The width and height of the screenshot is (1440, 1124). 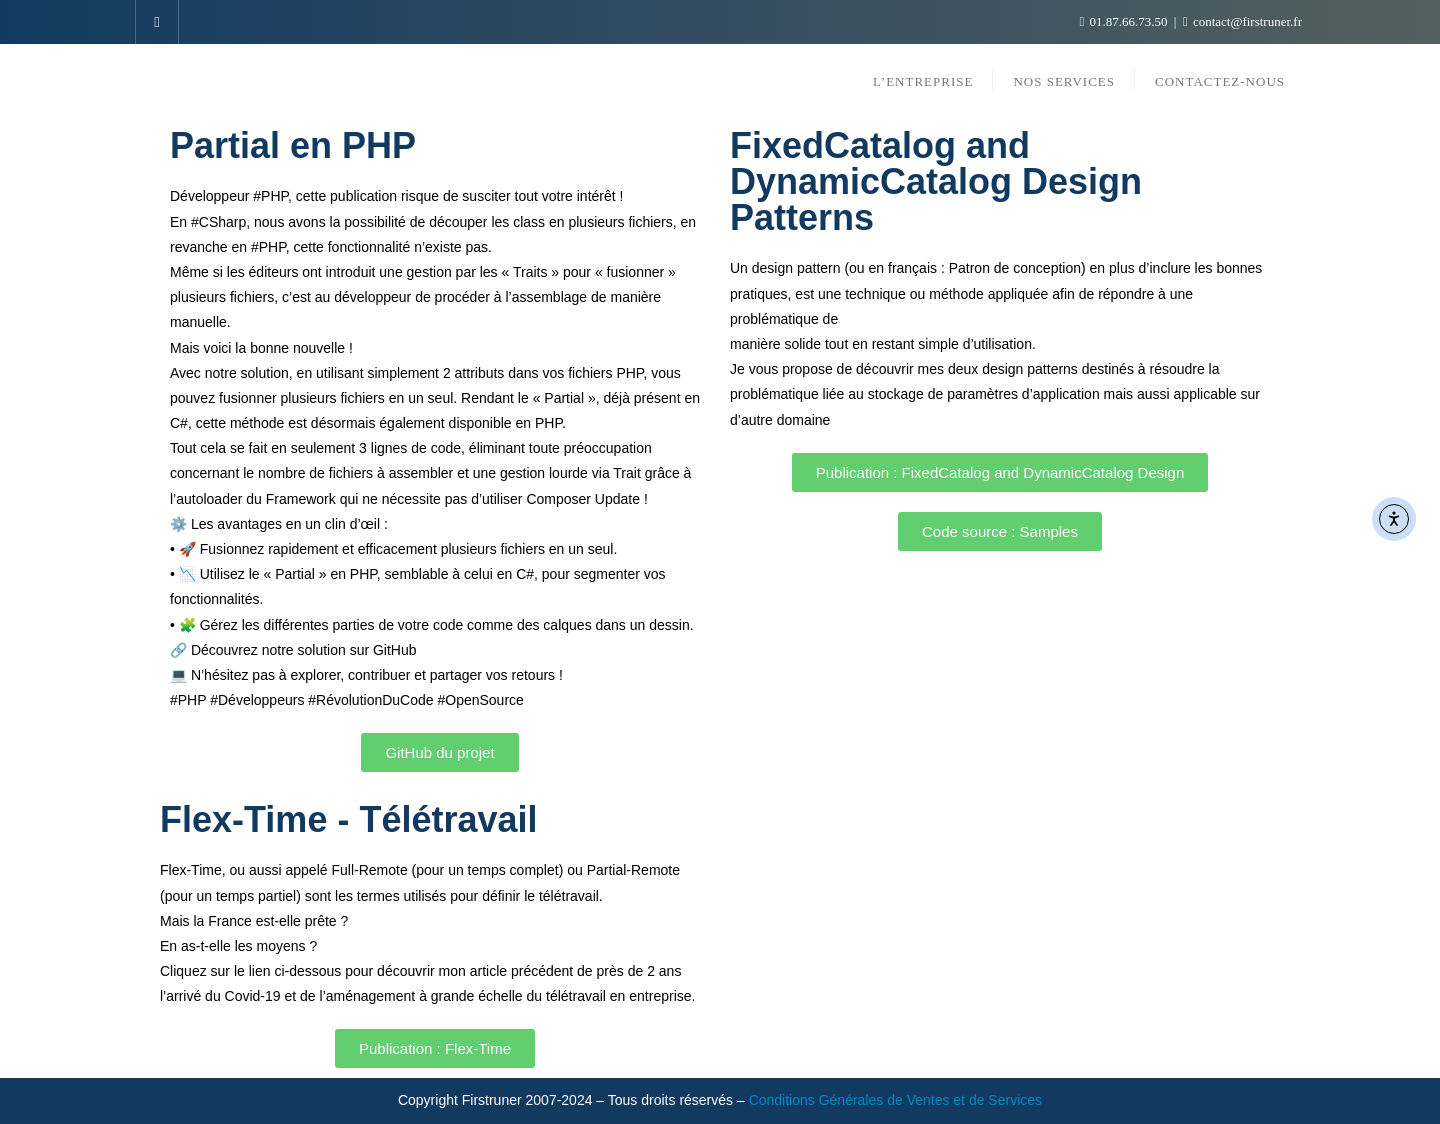 I want to click on 01.87.66.73.50, so click(x=1125, y=21).